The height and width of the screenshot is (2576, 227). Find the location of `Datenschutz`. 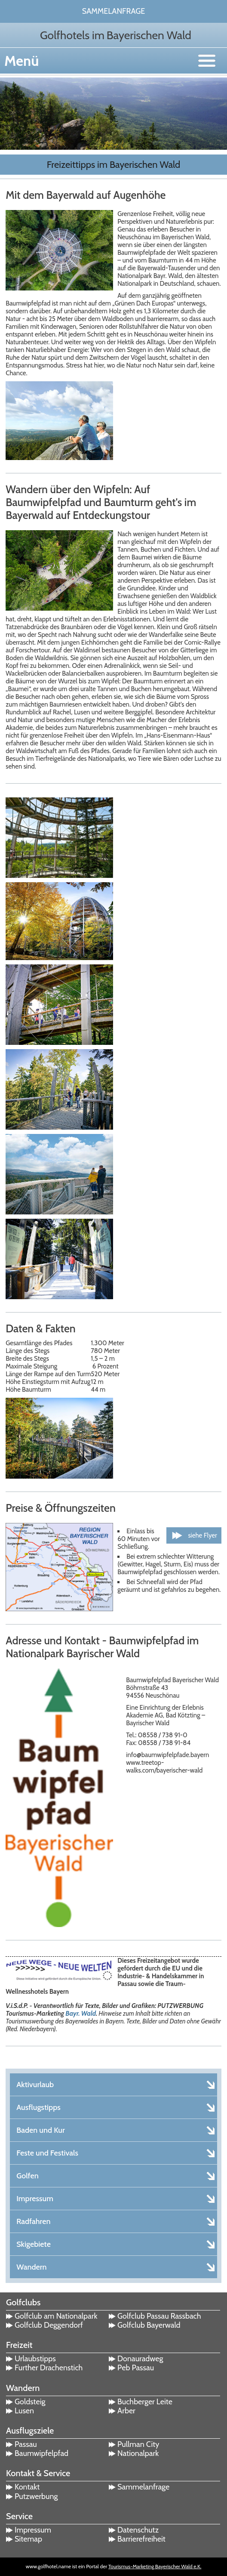

Datenschutz is located at coordinates (138, 2530).